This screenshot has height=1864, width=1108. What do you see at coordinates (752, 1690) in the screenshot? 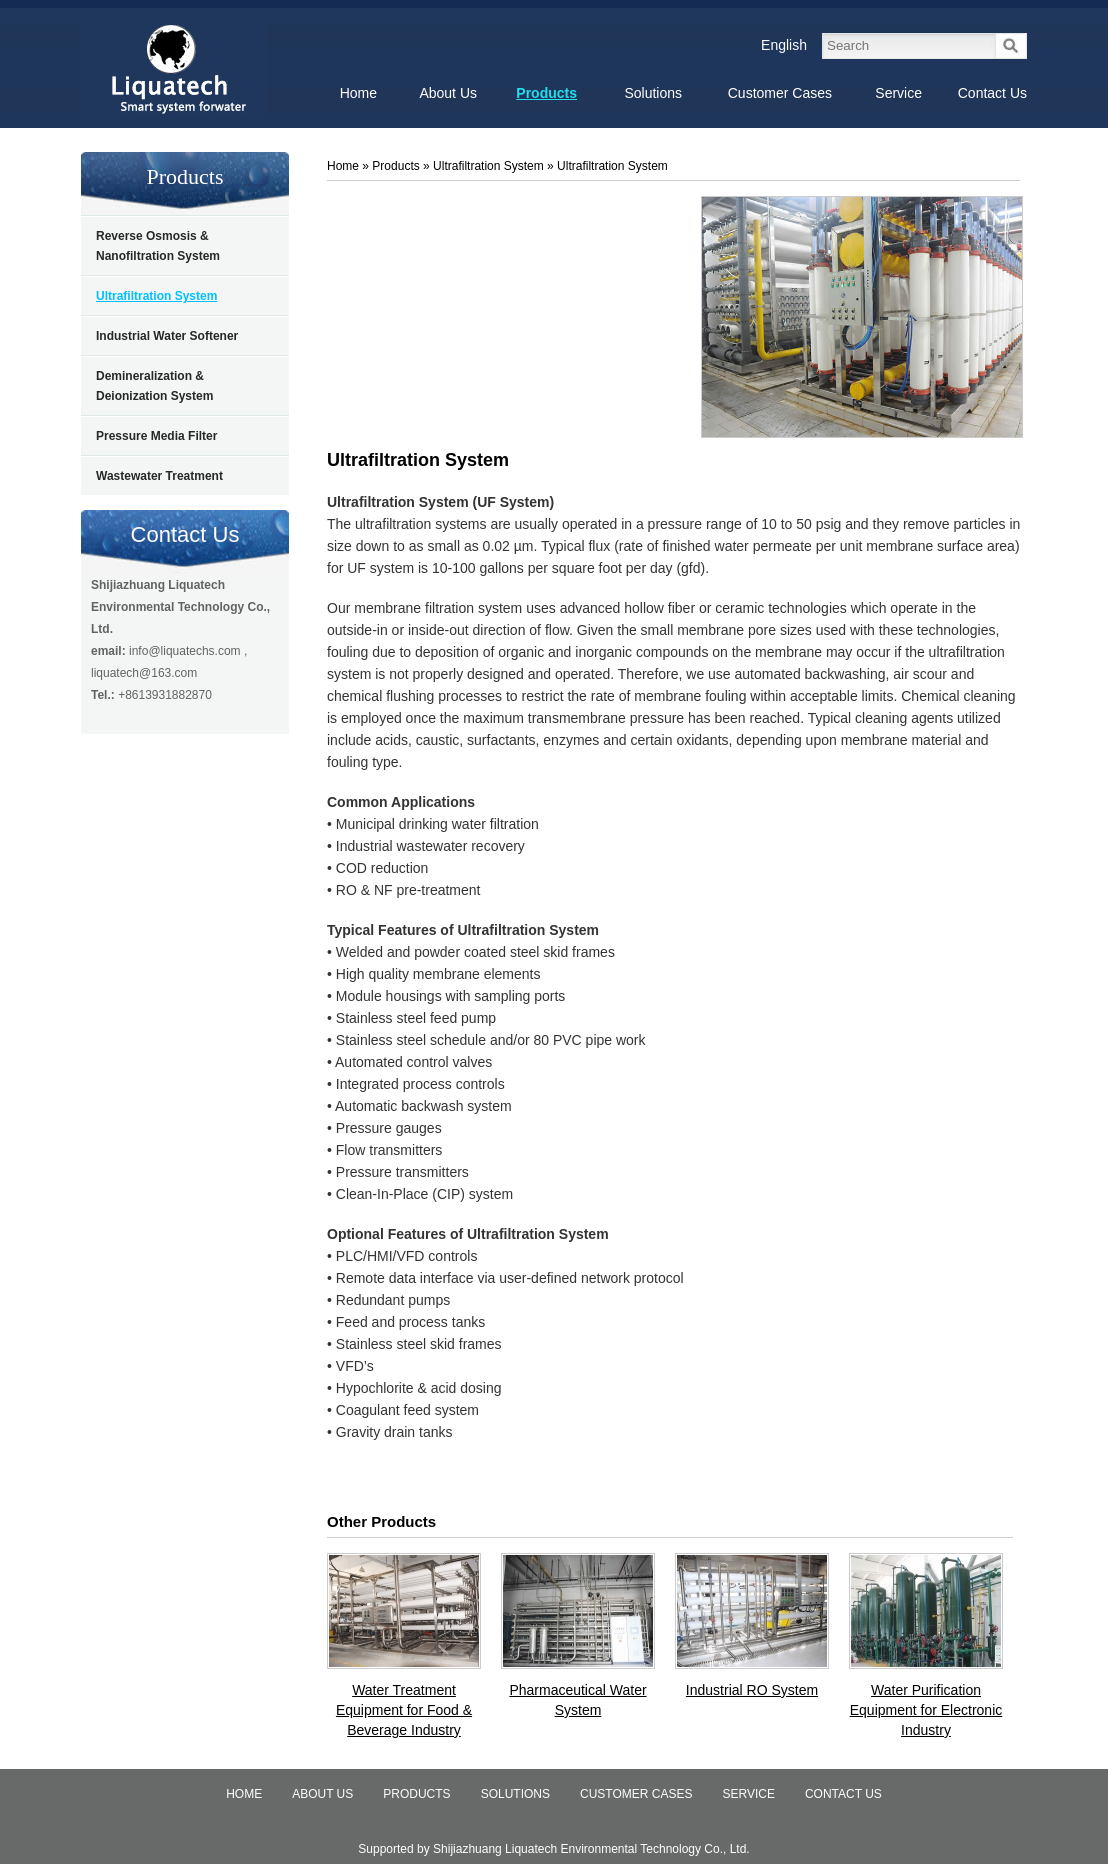
I see `Industrial RO System` at bounding box center [752, 1690].